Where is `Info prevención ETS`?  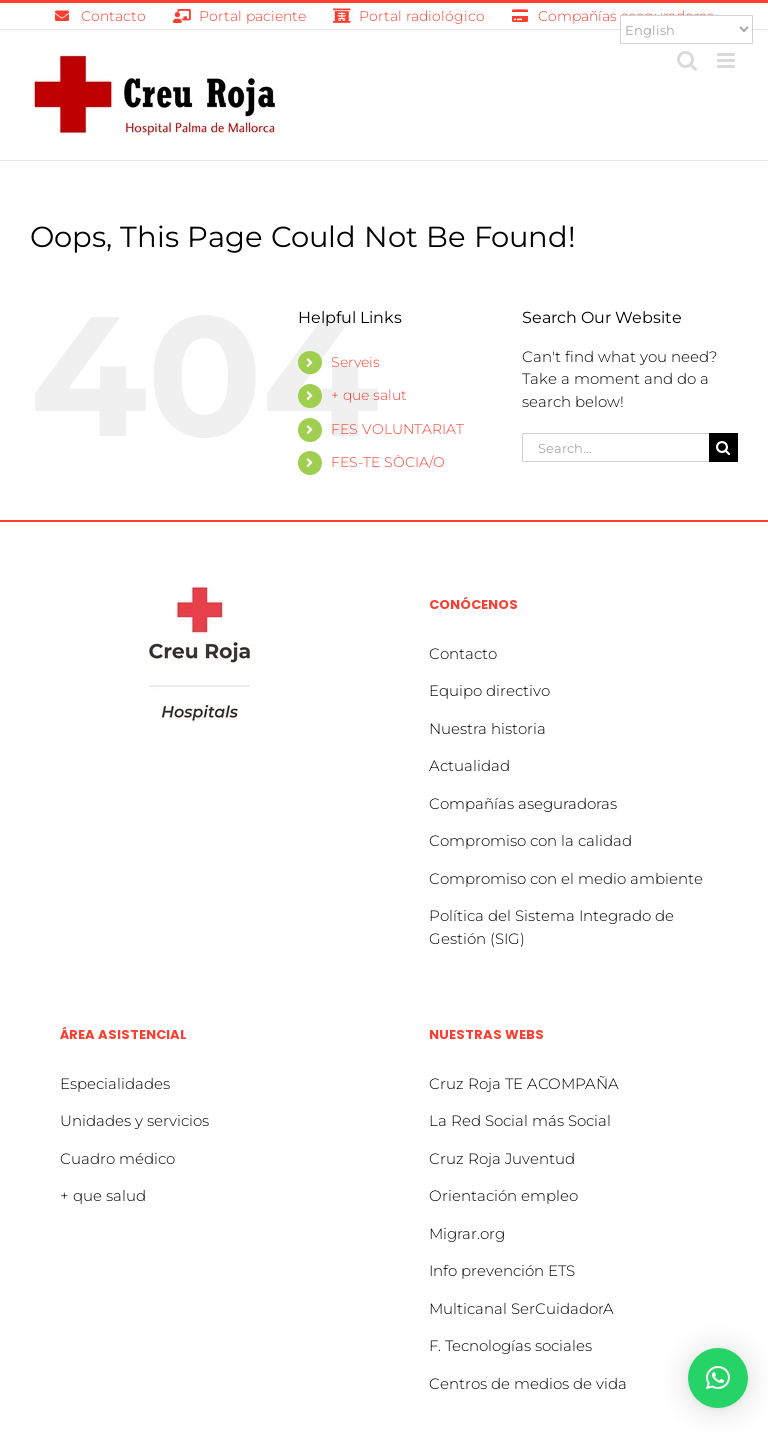
Info prevención ETS is located at coordinates (502, 1270).